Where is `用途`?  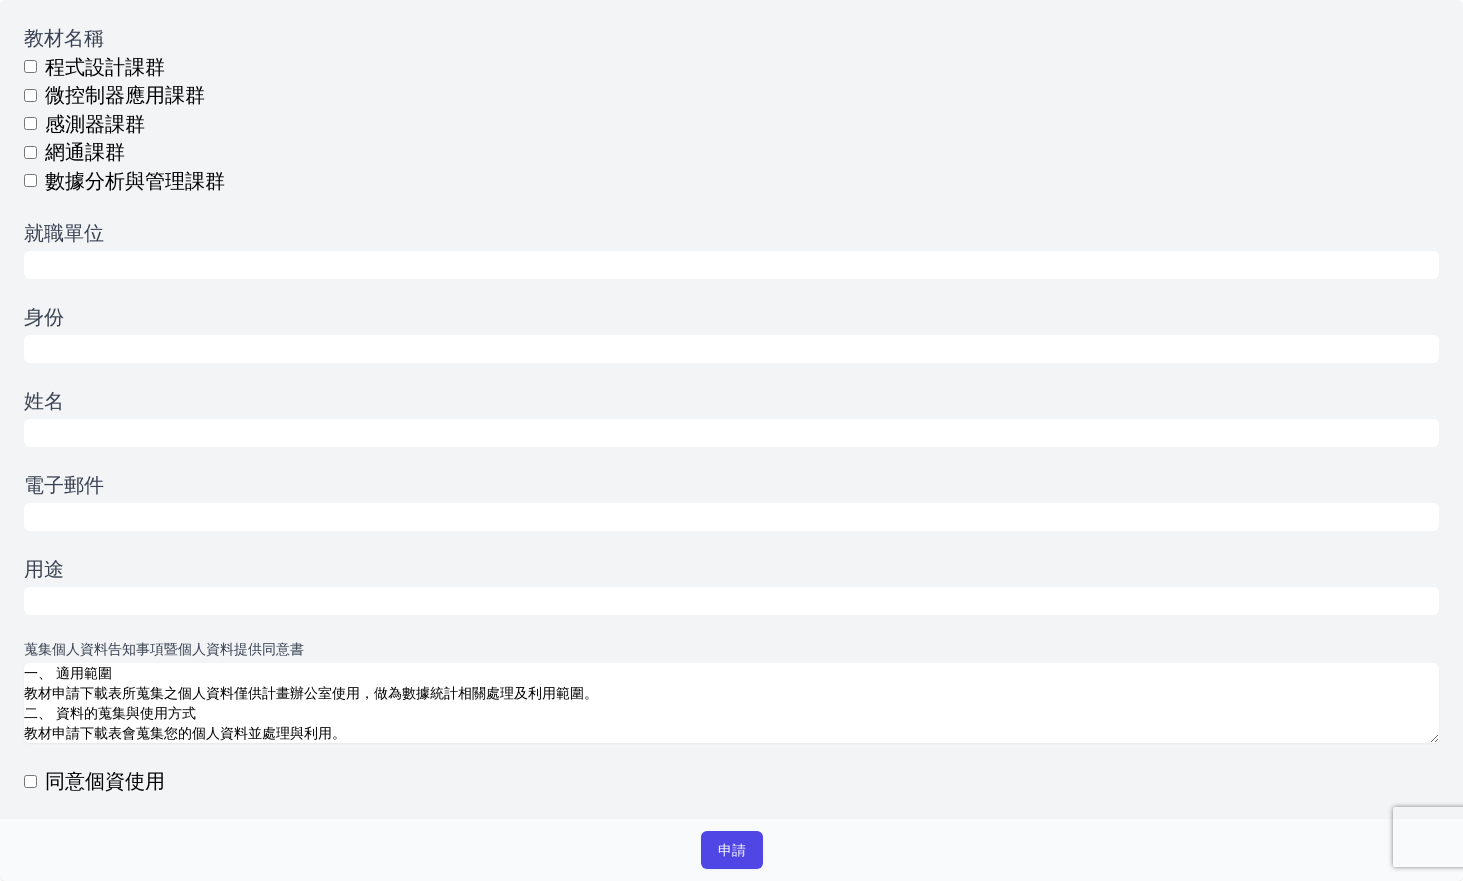
用途 is located at coordinates (44, 568).